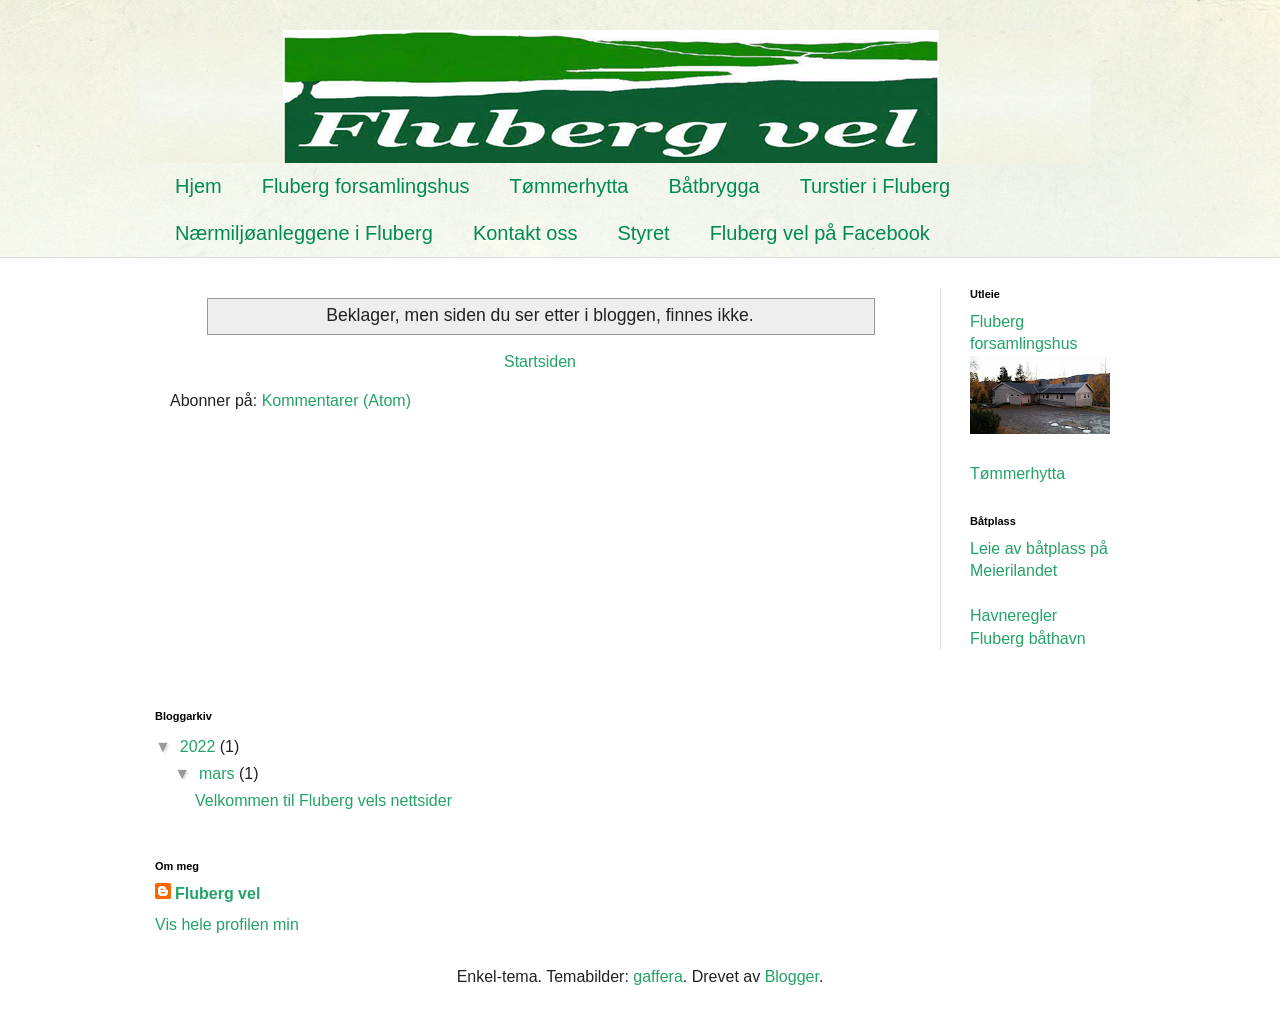 The height and width of the screenshot is (1019, 1280). What do you see at coordinates (713, 186) in the screenshot?
I see `Båtbrygga` at bounding box center [713, 186].